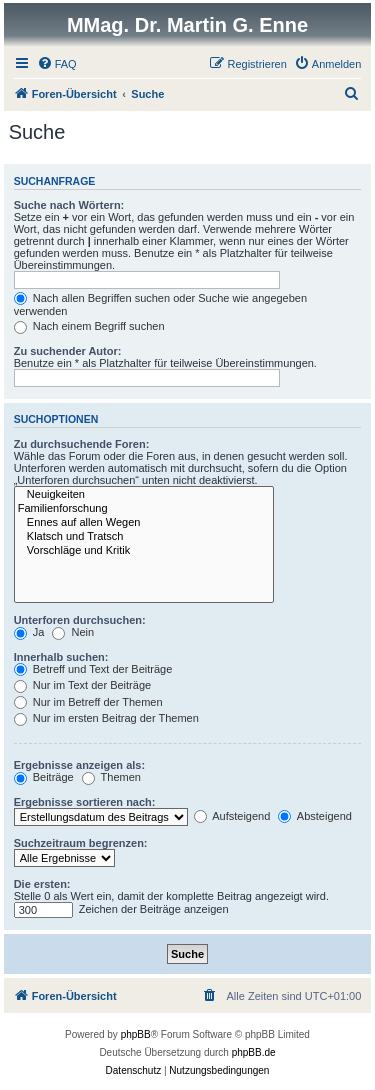 The width and height of the screenshot is (375, 1090). What do you see at coordinates (80, 620) in the screenshot?
I see `Unterforen durchsuchen:` at bounding box center [80, 620].